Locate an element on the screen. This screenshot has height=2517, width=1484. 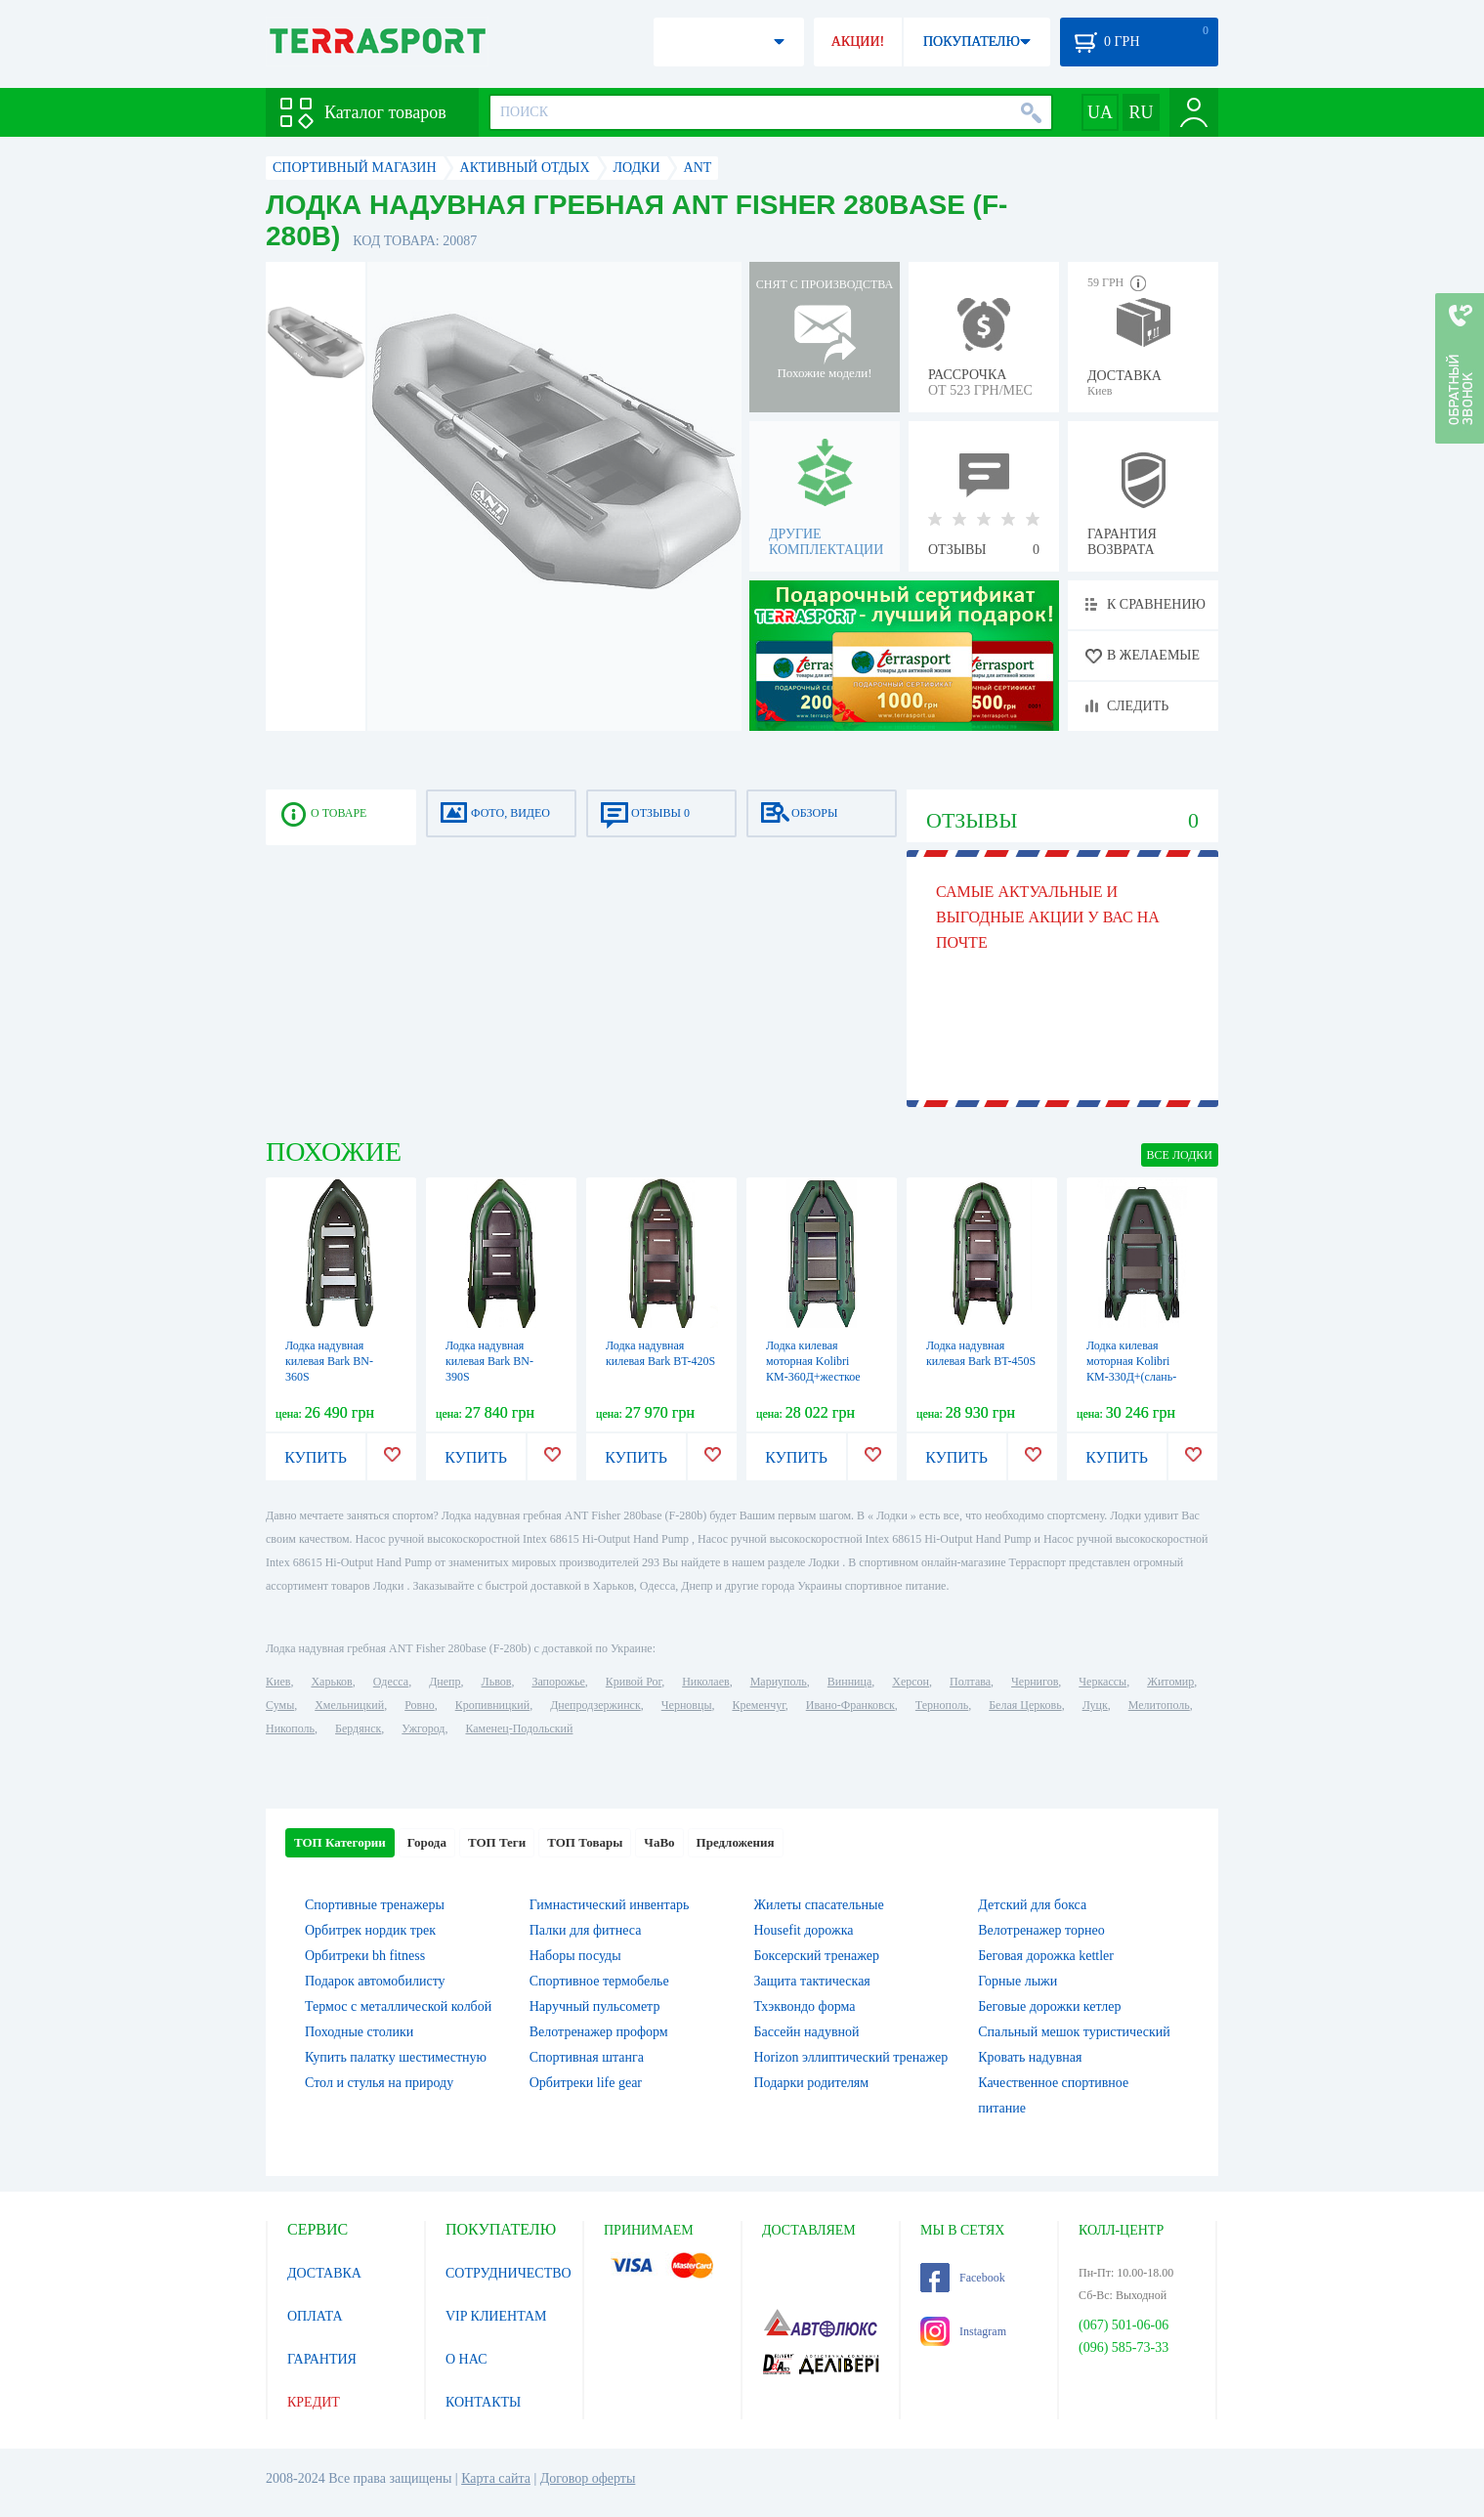
VIP КЛИЕНТАМ is located at coordinates (496, 2316).